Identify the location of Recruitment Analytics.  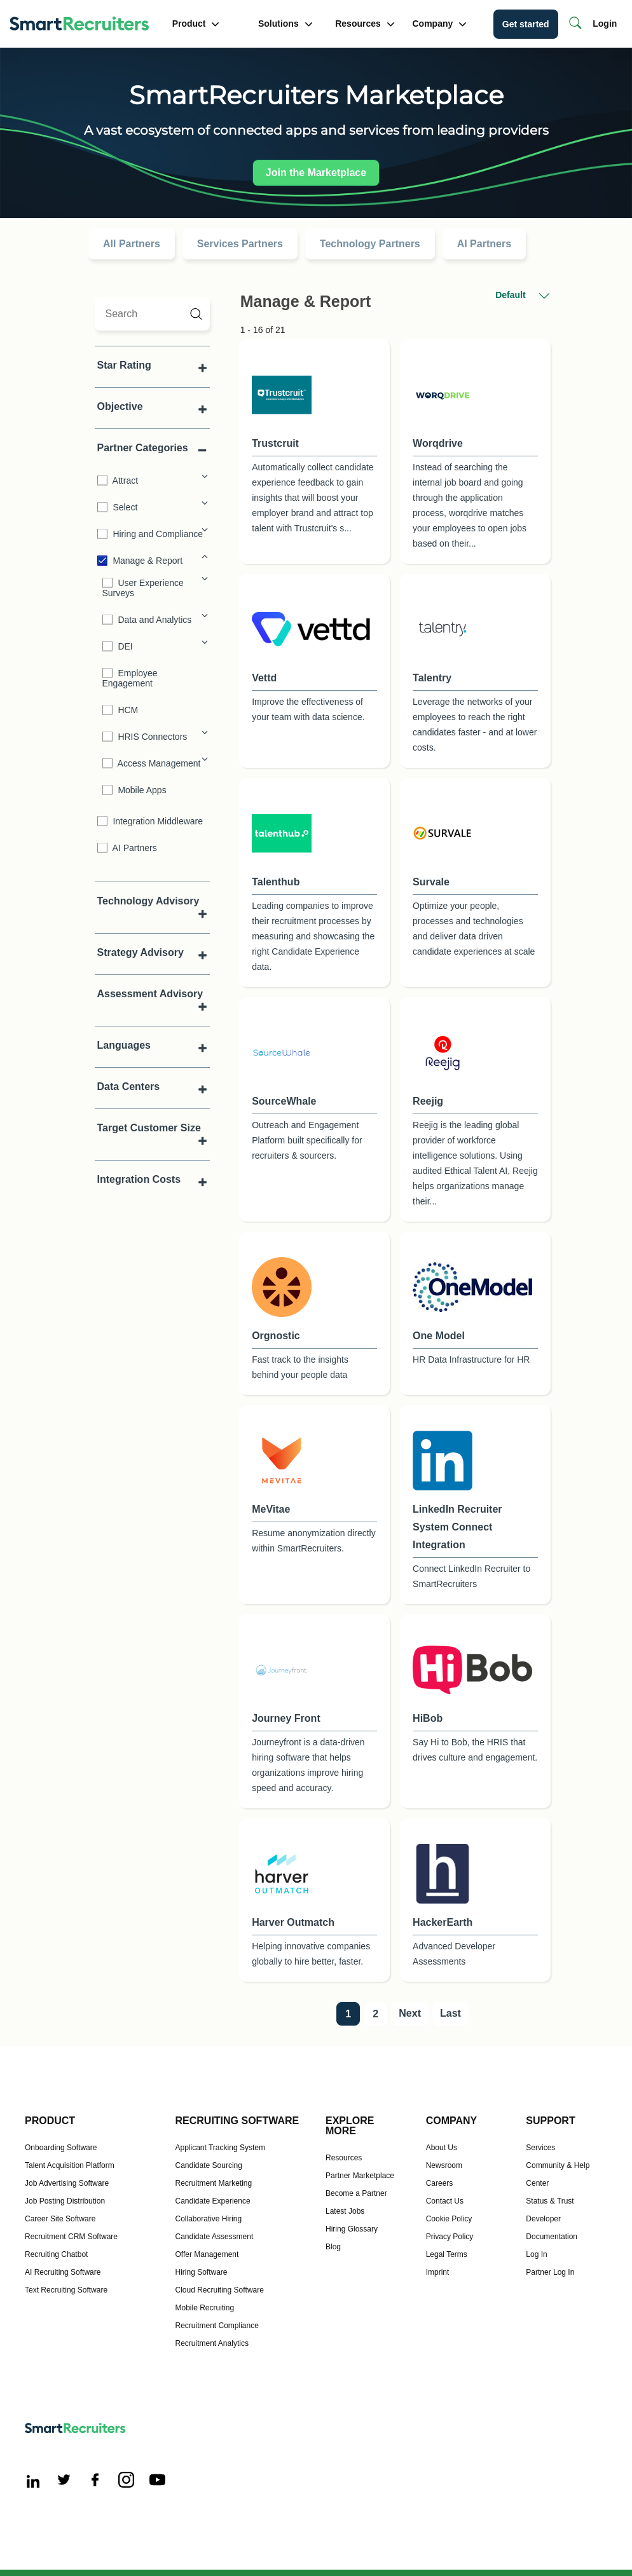
(212, 2343).